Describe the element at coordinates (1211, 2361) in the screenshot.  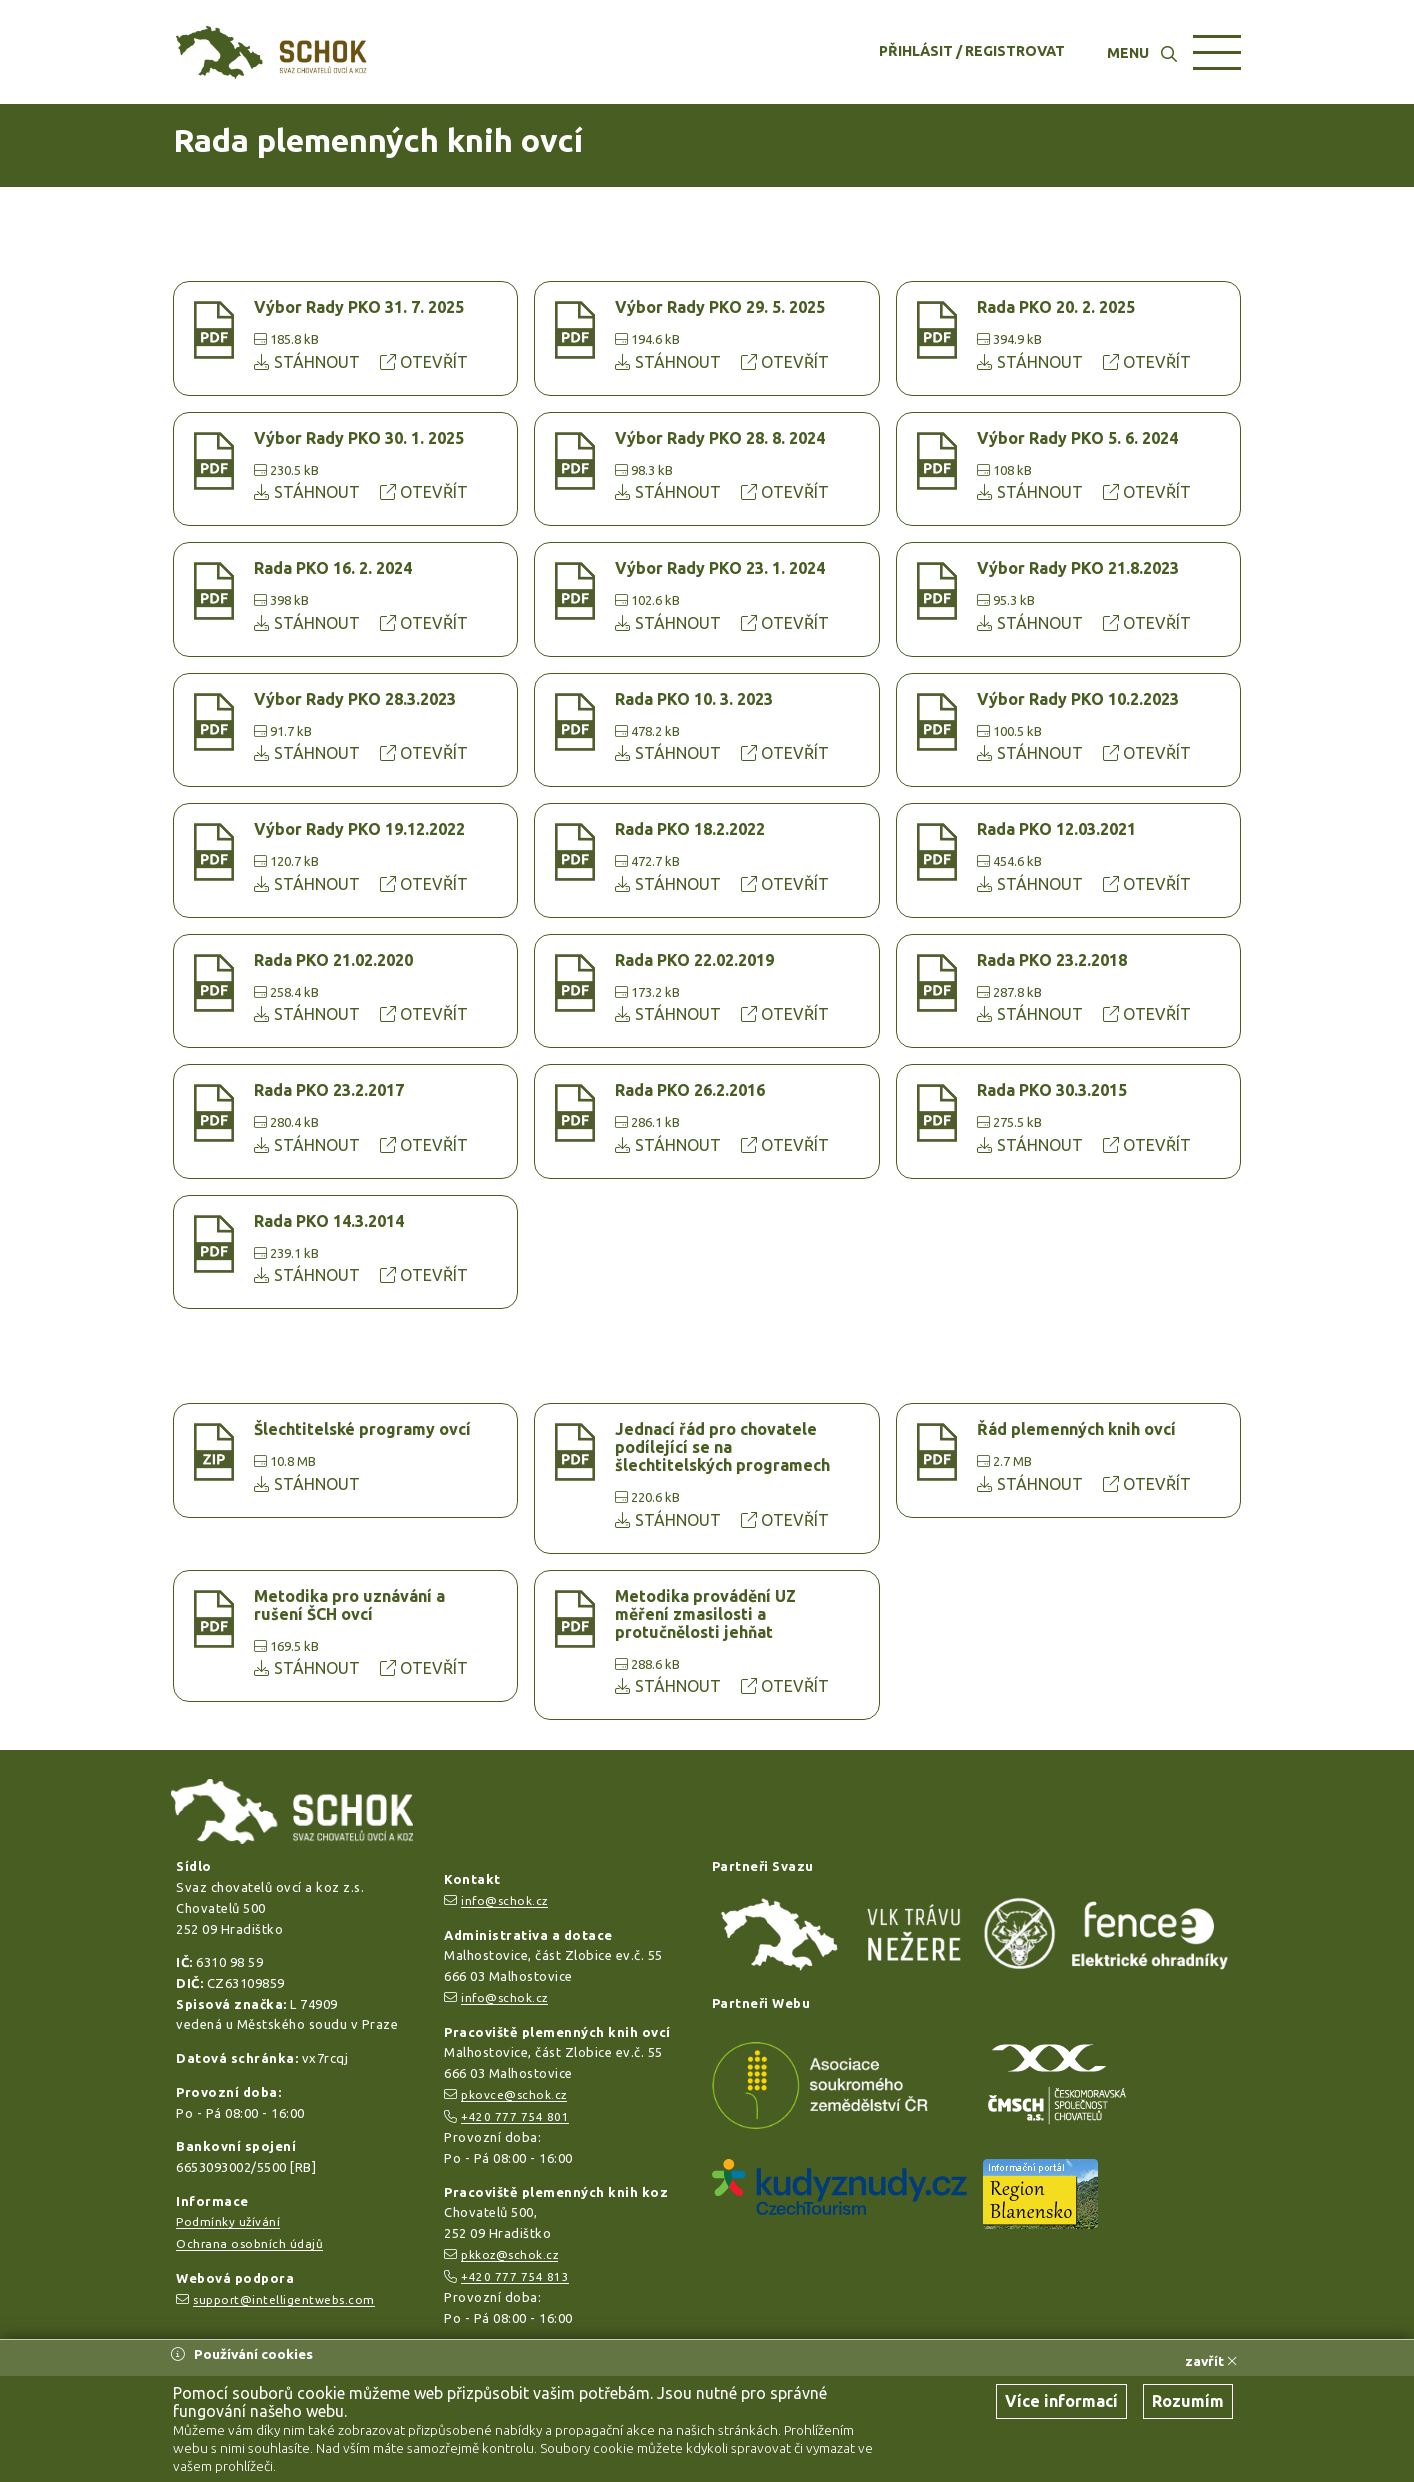
I see `zavřít` at that location.